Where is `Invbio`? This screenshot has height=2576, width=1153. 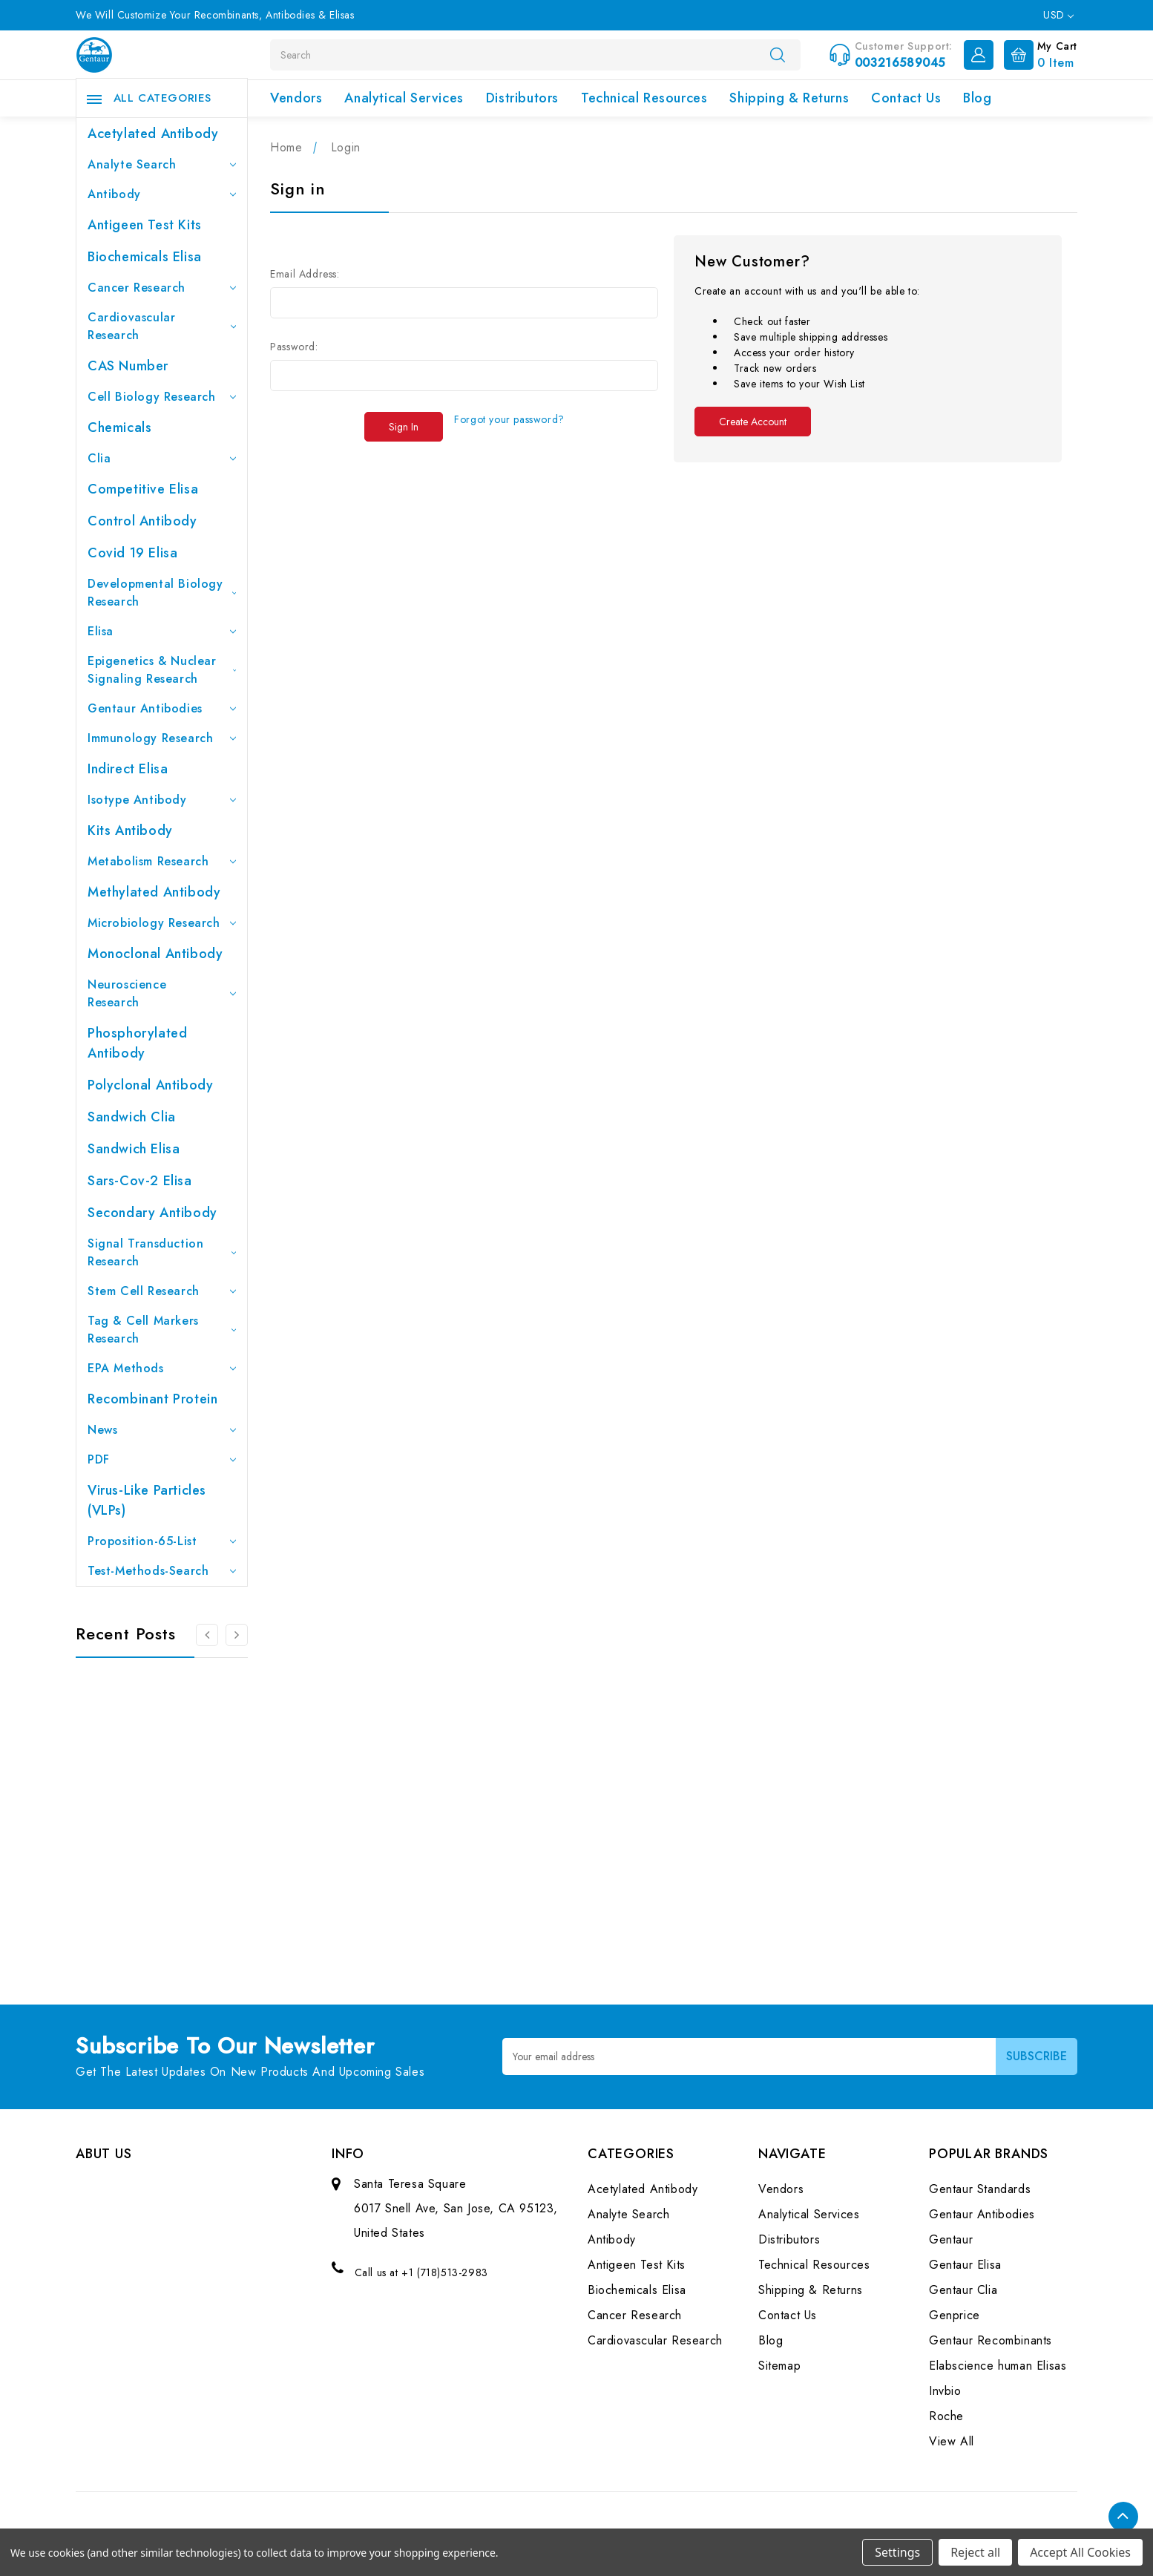
Invbio is located at coordinates (945, 2390).